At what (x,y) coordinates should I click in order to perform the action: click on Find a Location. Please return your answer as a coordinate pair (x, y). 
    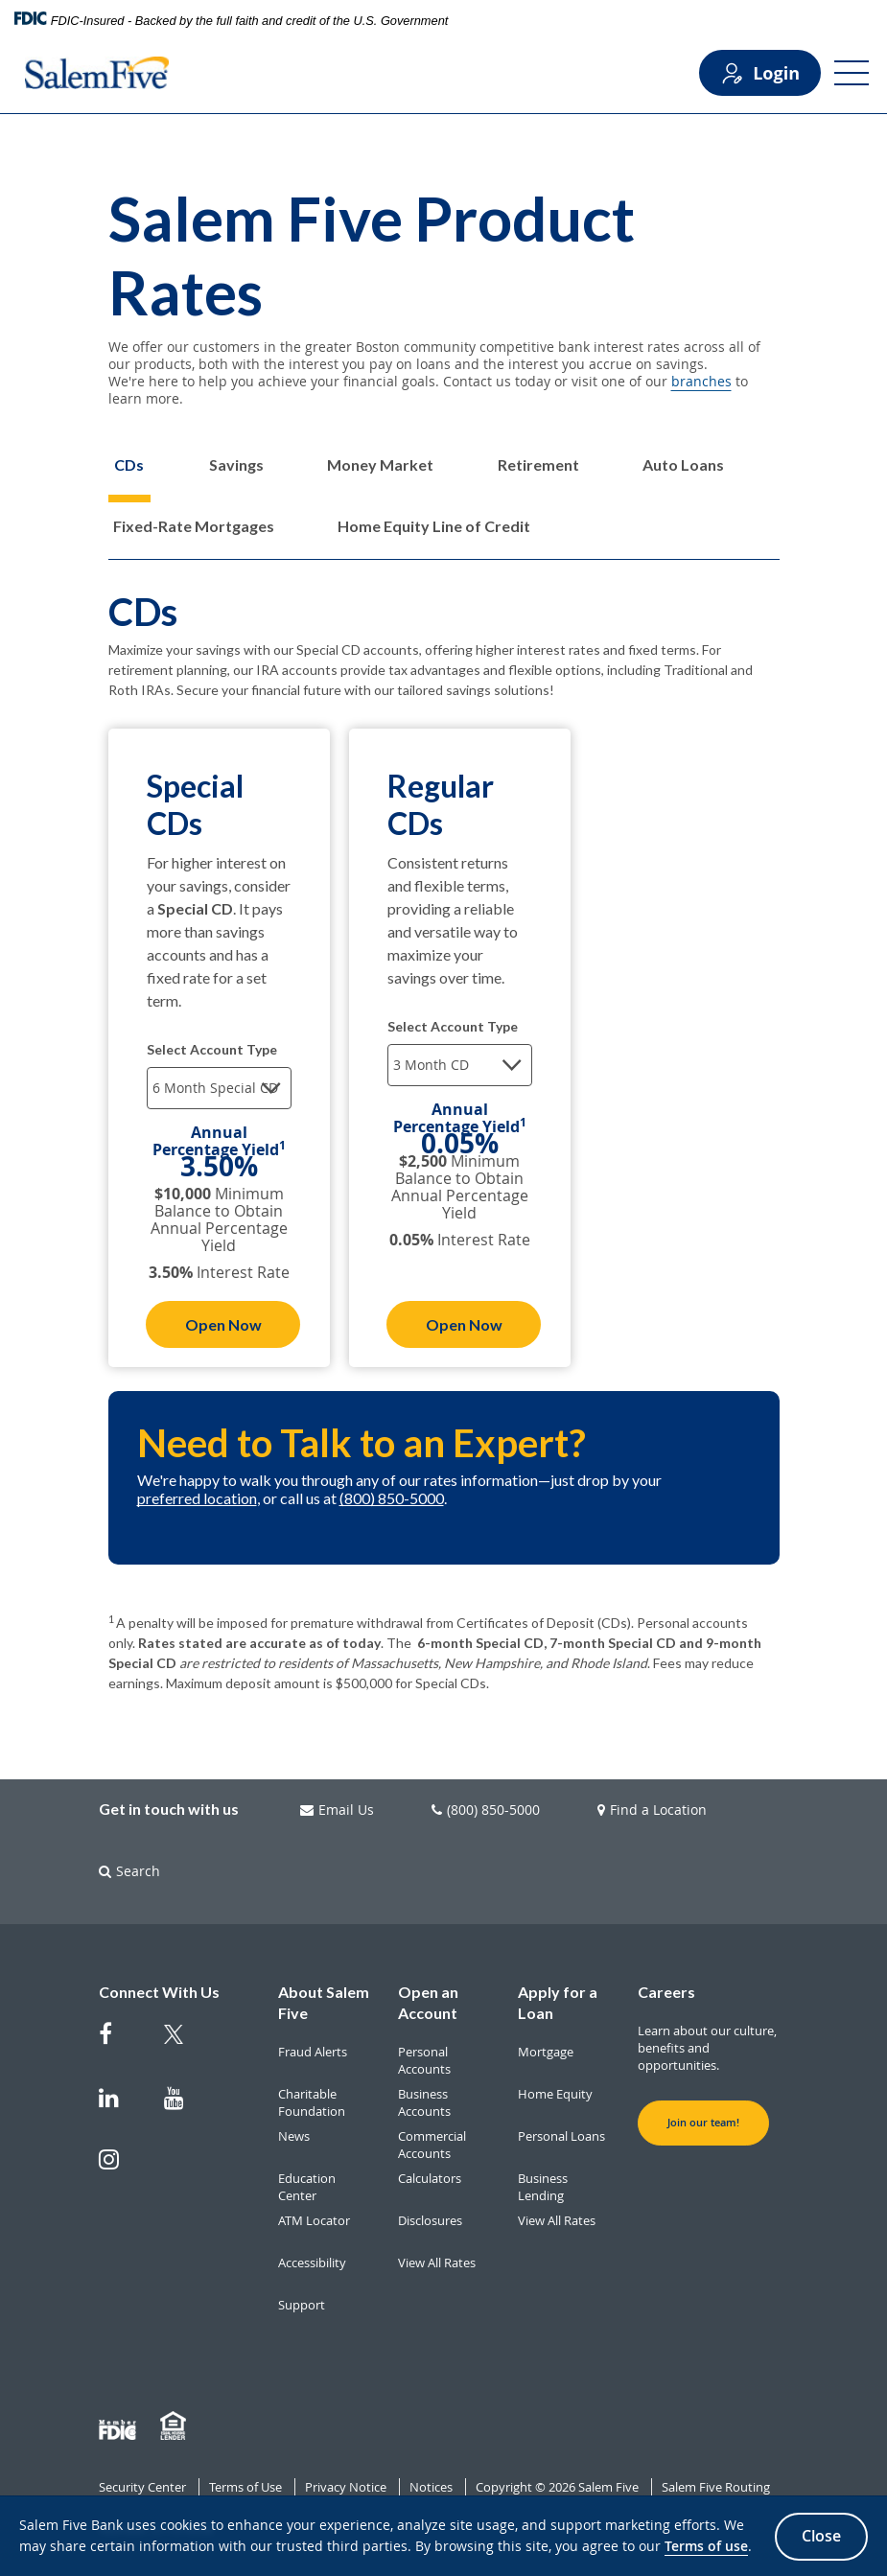
    Looking at the image, I should click on (652, 1810).